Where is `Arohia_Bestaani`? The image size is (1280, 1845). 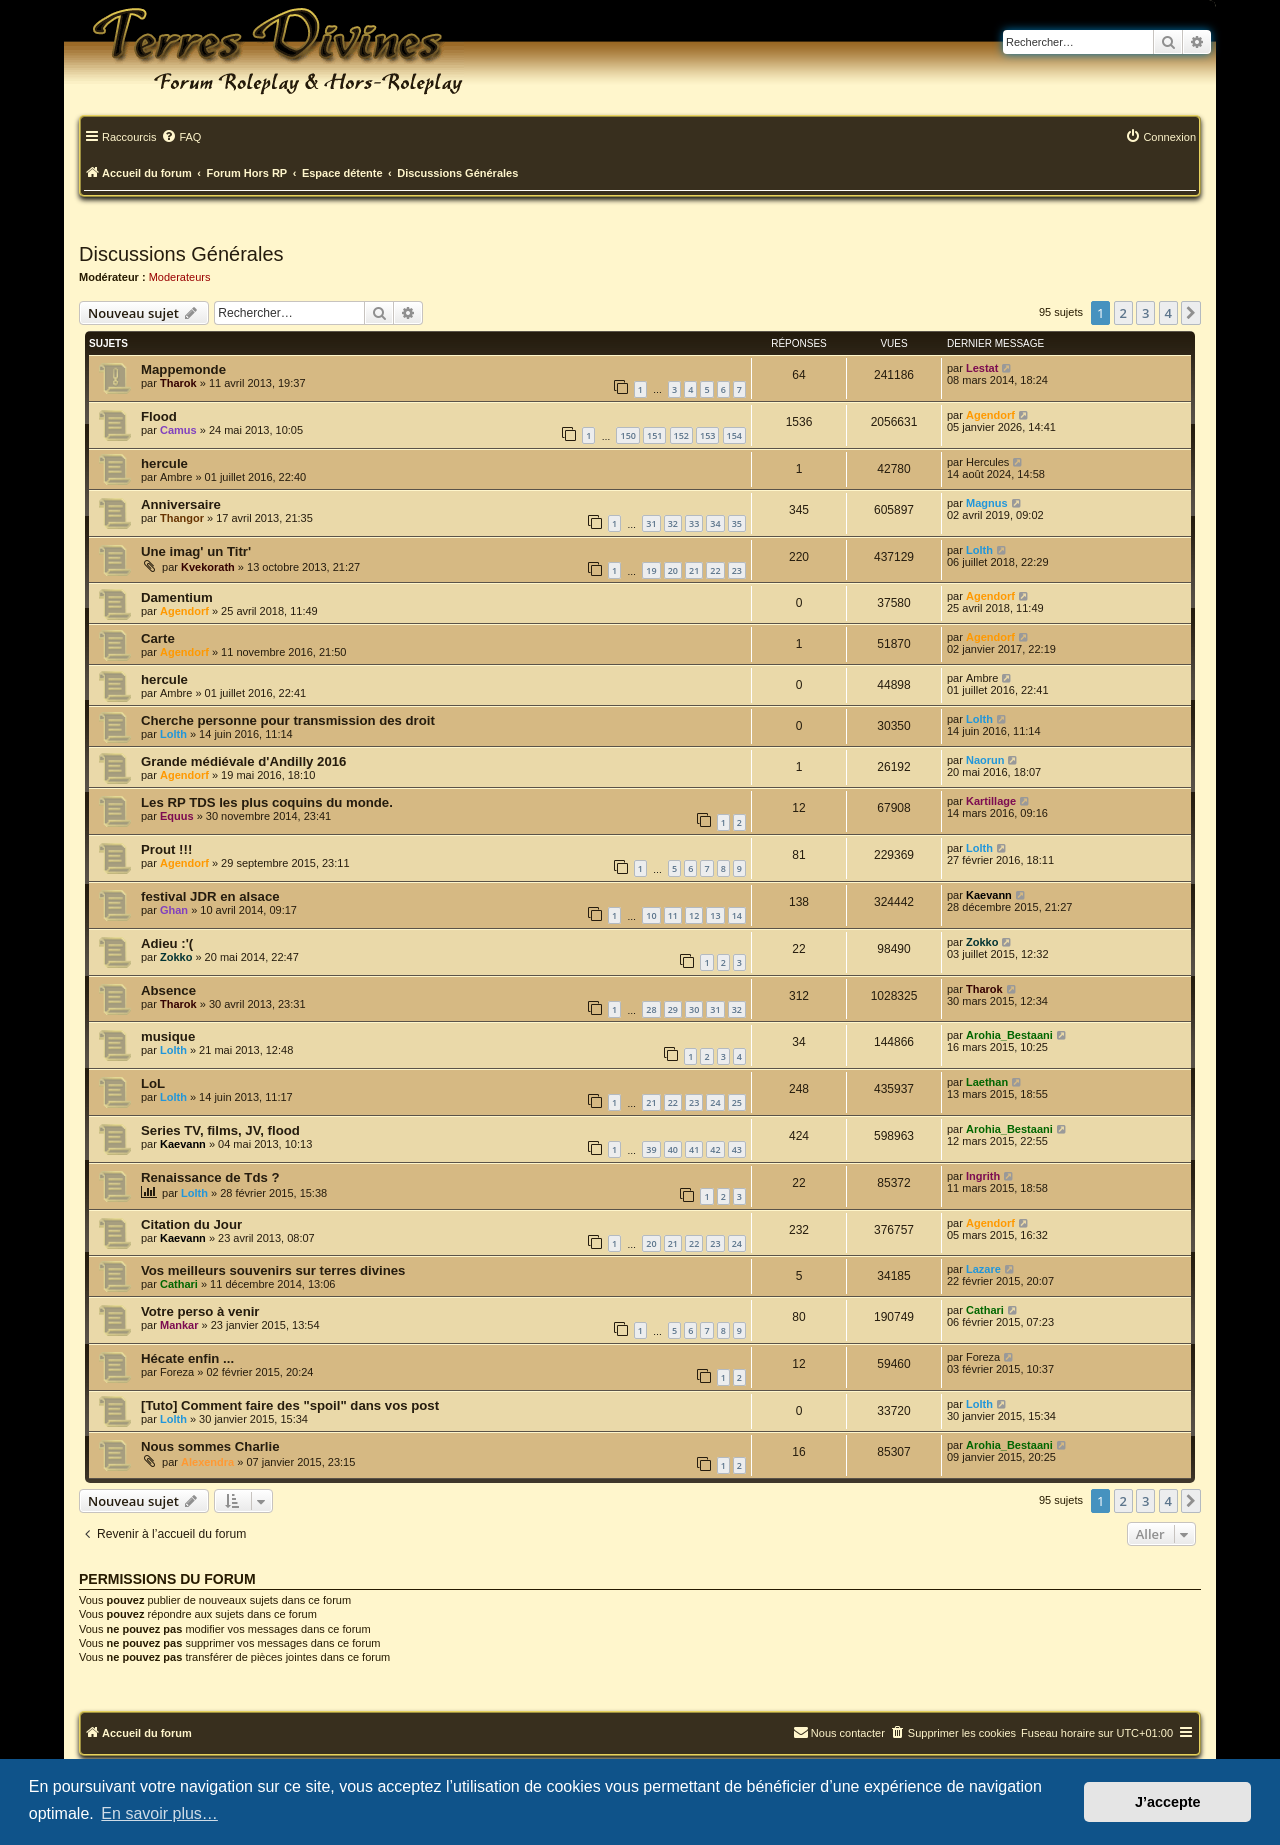
Arohia_Bestaani is located at coordinates (1009, 1035).